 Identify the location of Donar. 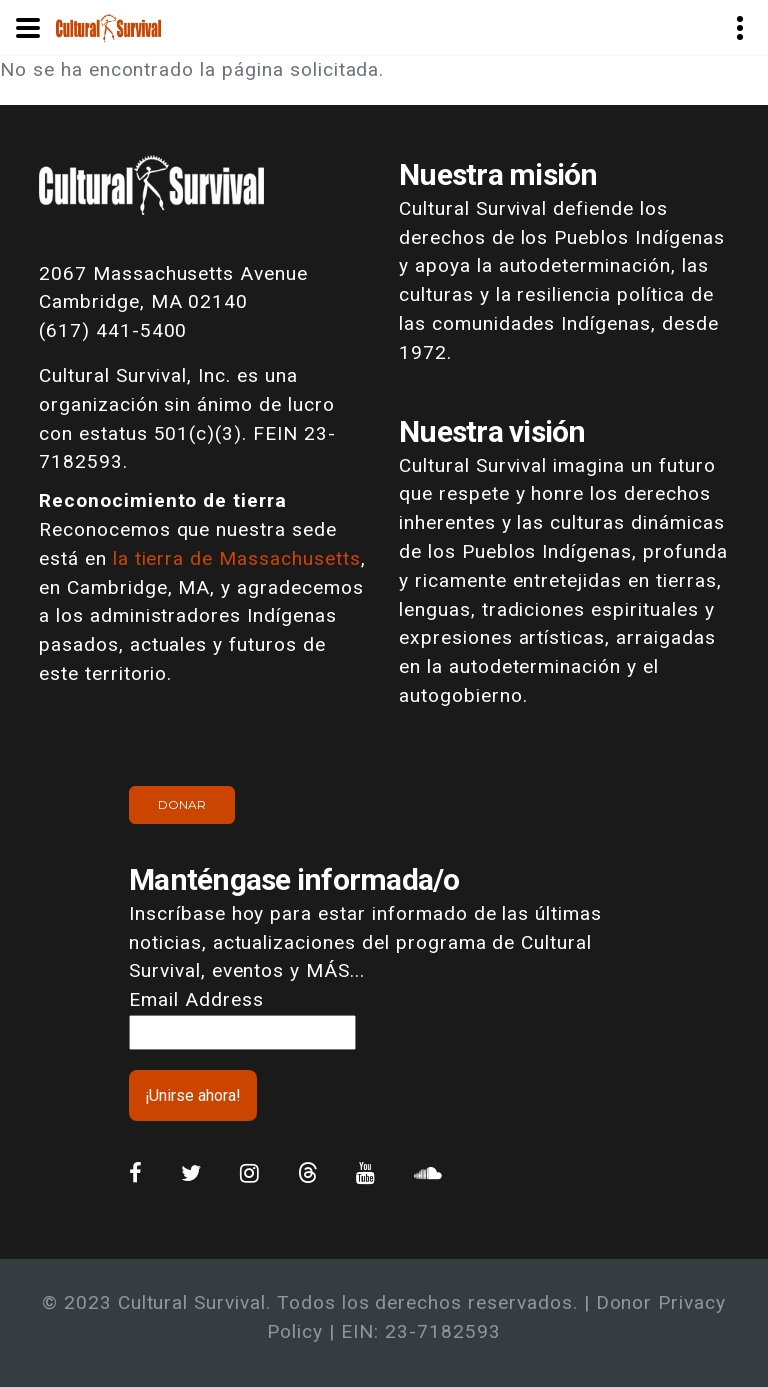
(182, 804).